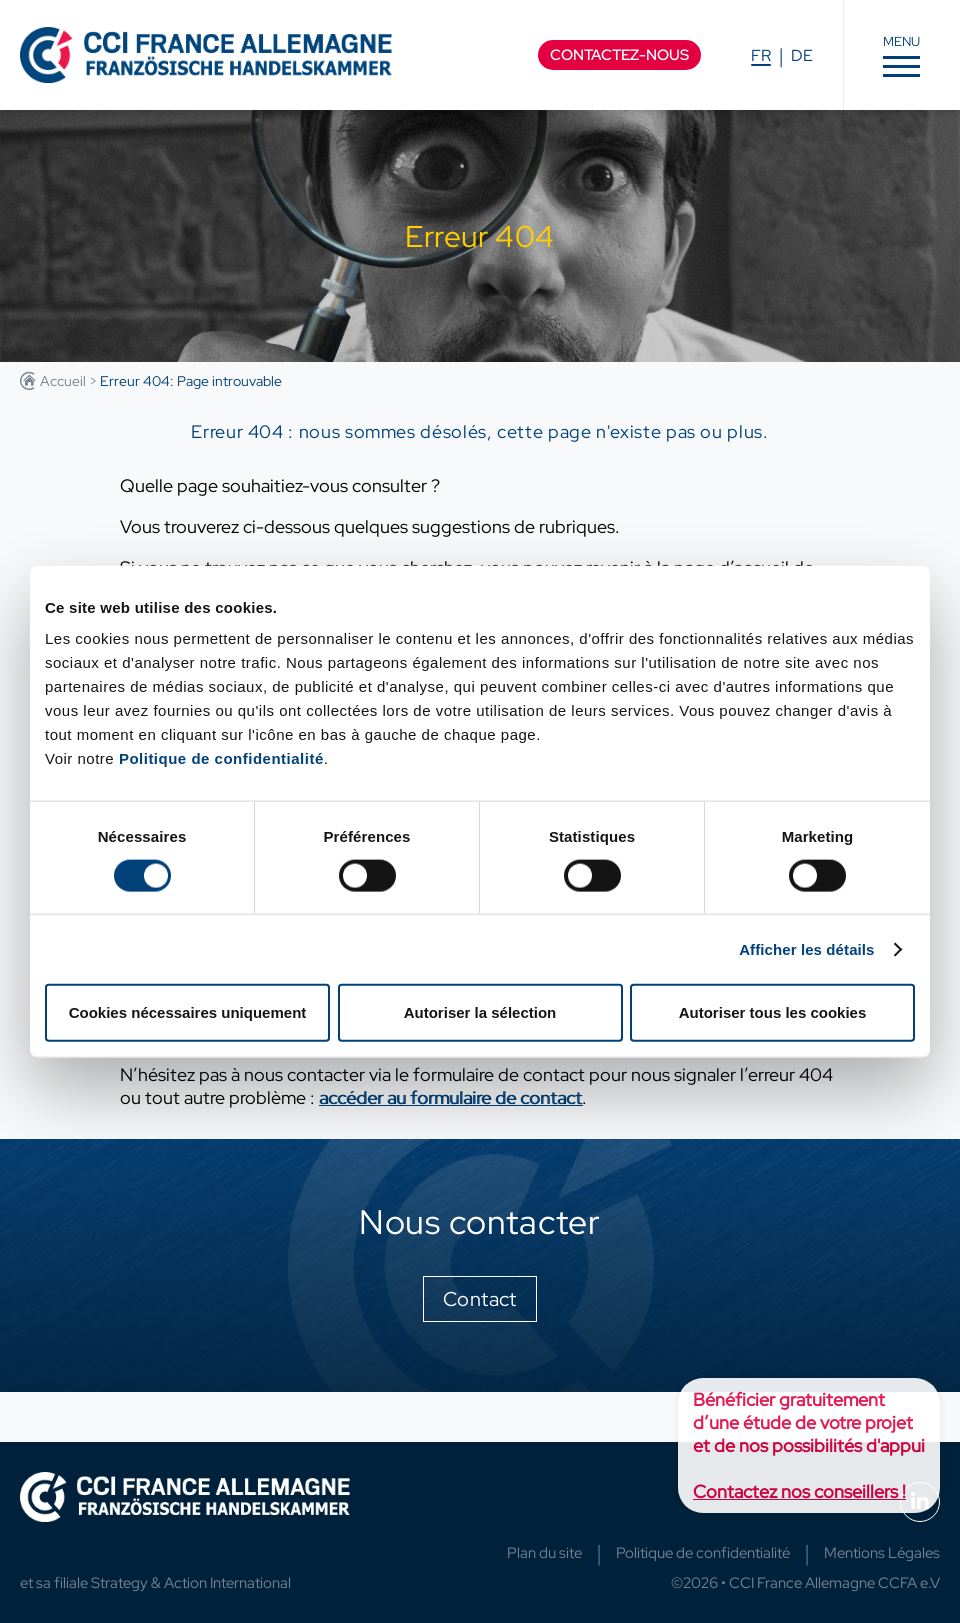  Describe the element at coordinates (806, 948) in the screenshot. I see `Afficher les détails` at that location.